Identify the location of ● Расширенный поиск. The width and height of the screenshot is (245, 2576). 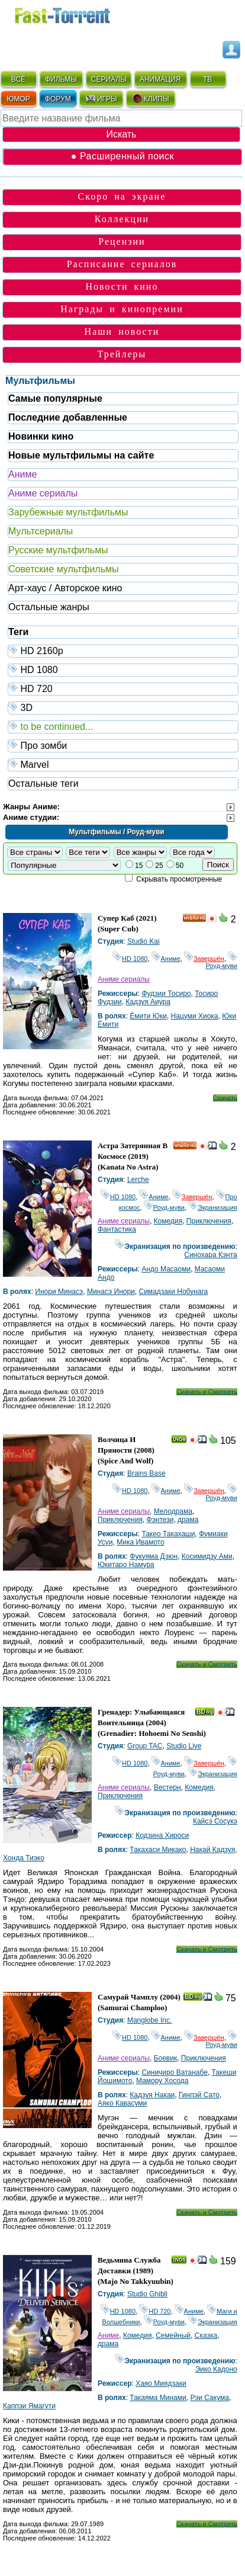
(122, 156).